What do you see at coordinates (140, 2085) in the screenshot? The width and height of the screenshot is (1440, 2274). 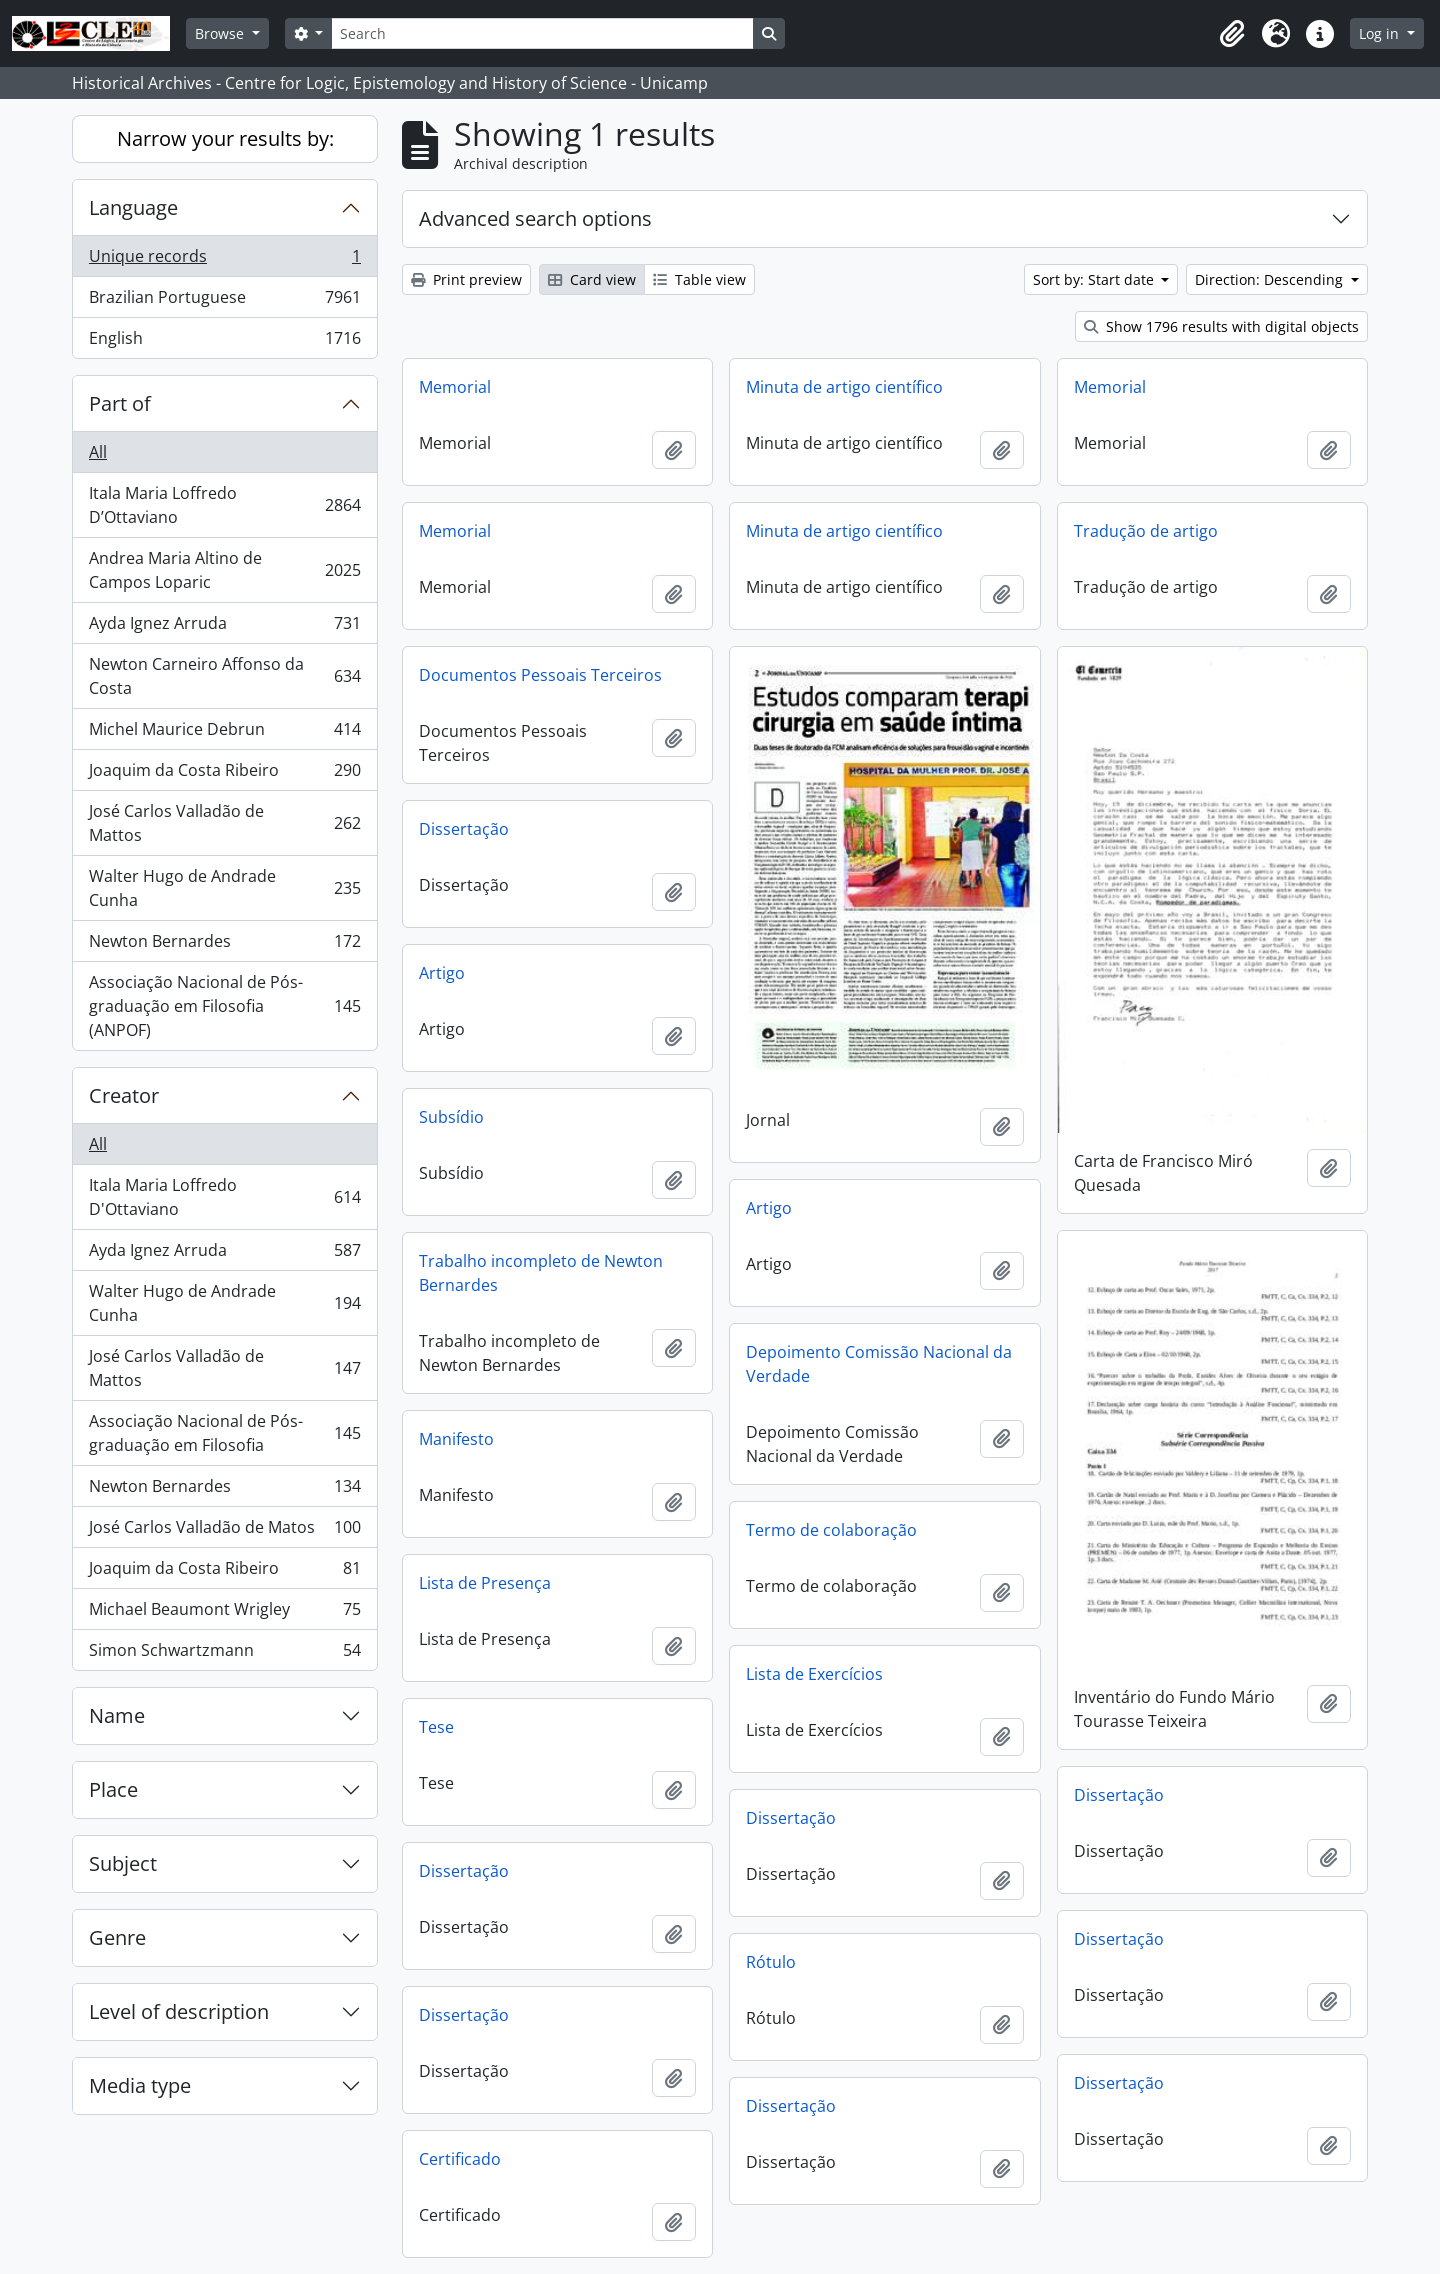 I see `Media type` at bounding box center [140, 2085].